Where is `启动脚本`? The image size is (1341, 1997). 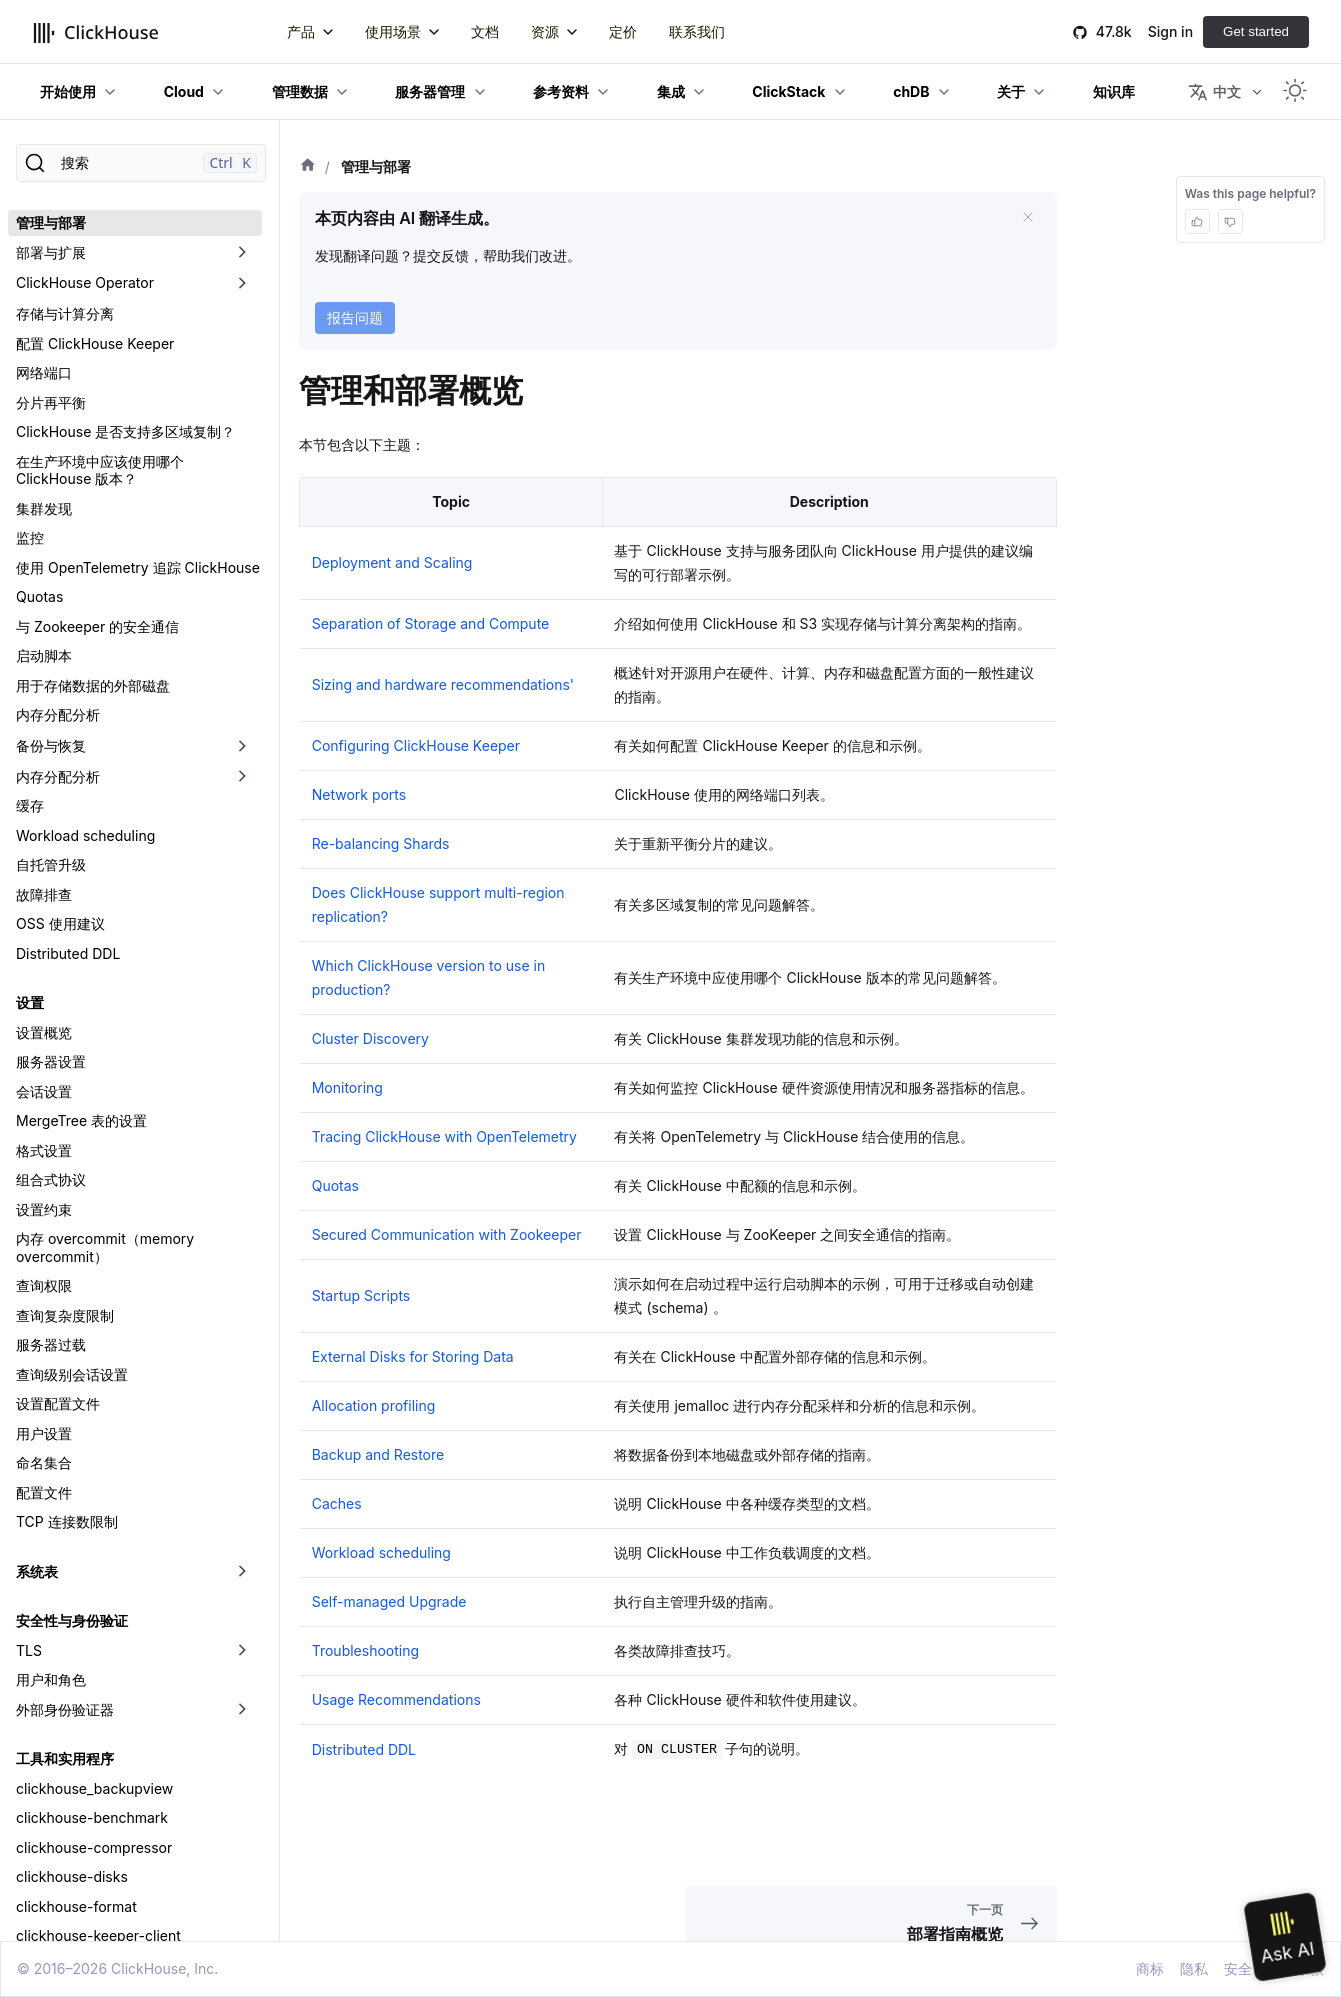 启动脚本 is located at coordinates (44, 655).